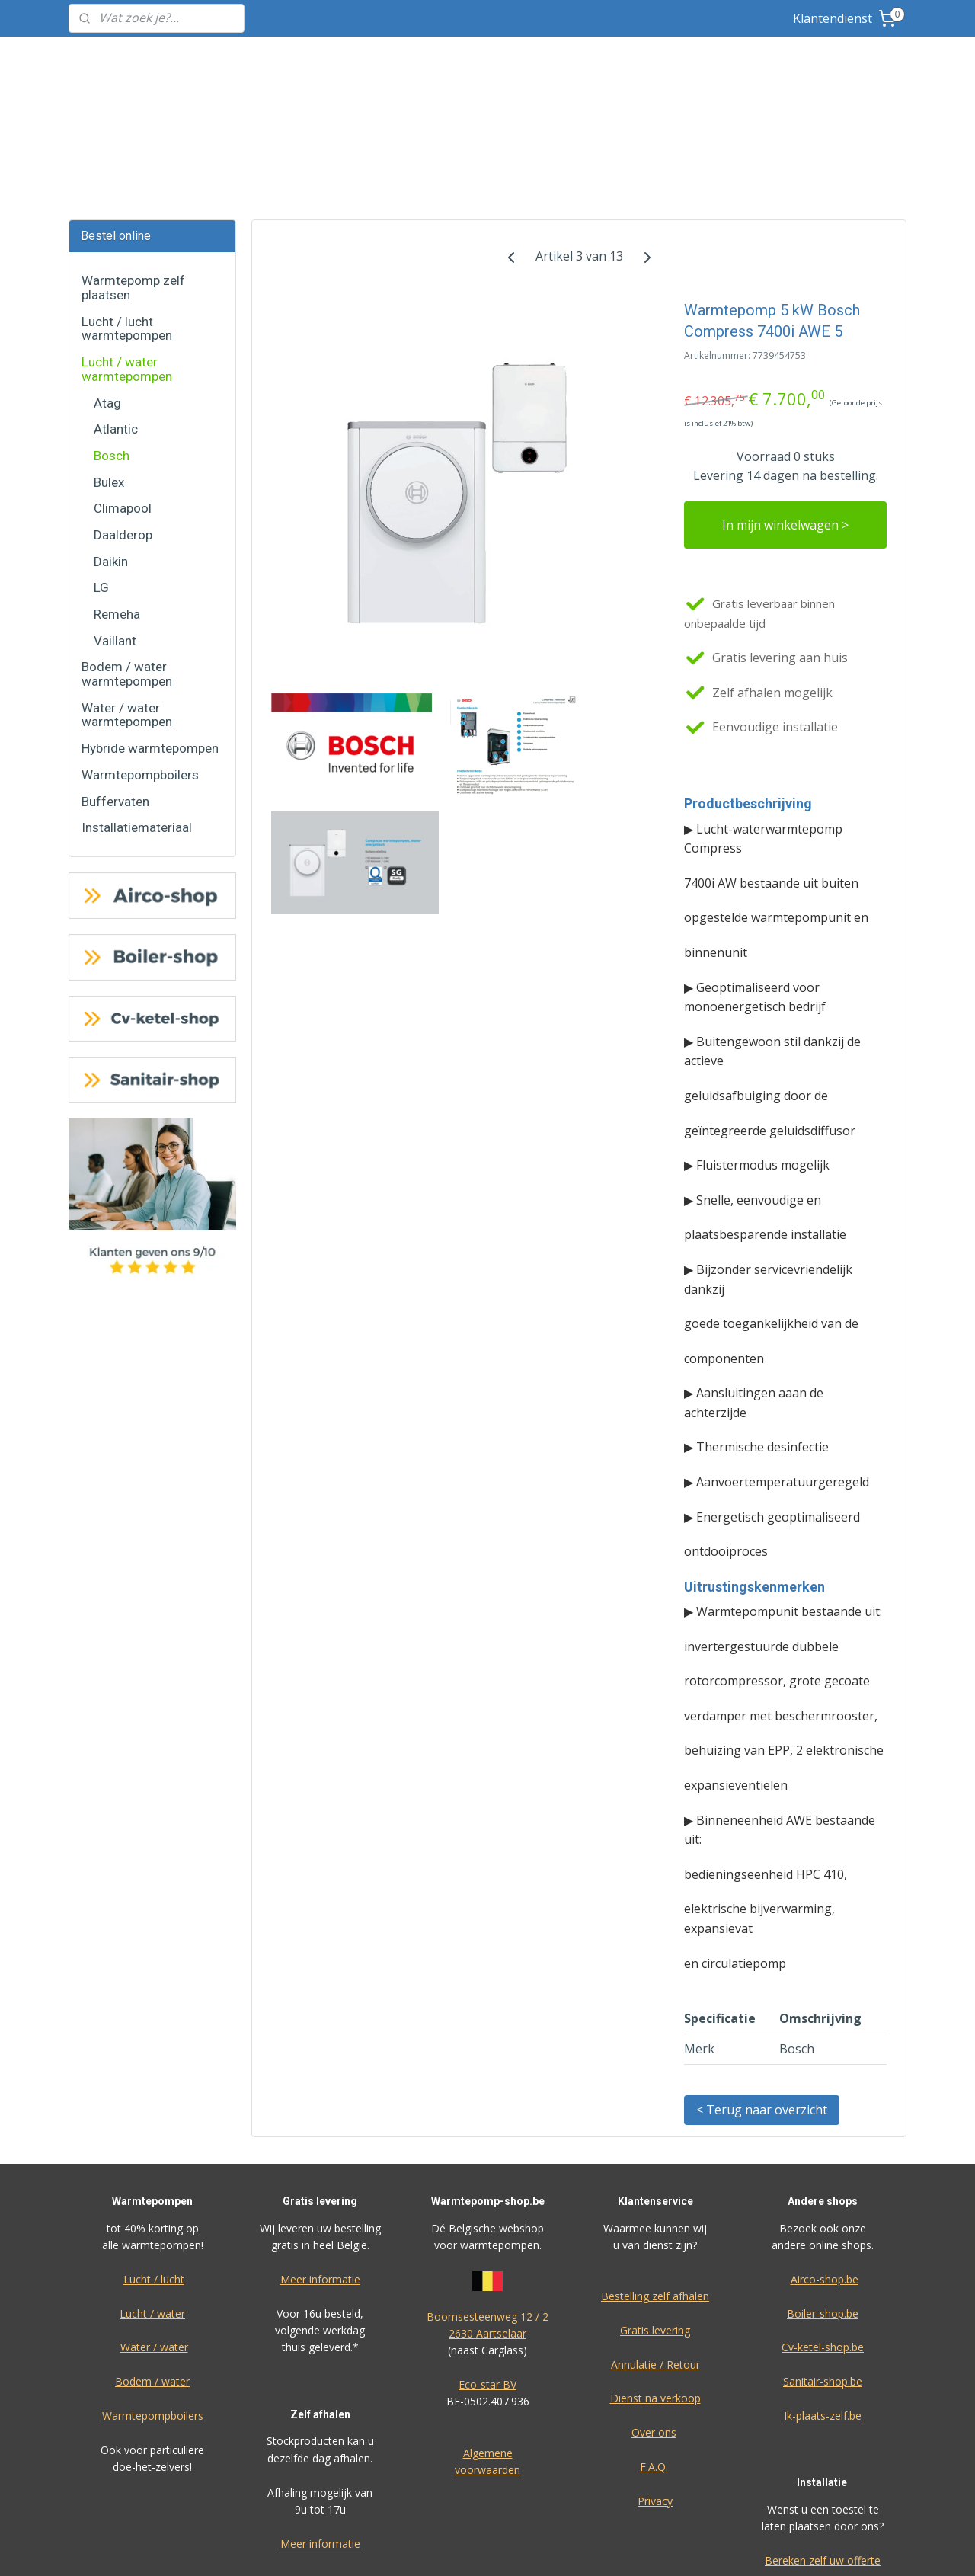  I want to click on Klantendienst, so click(832, 18).